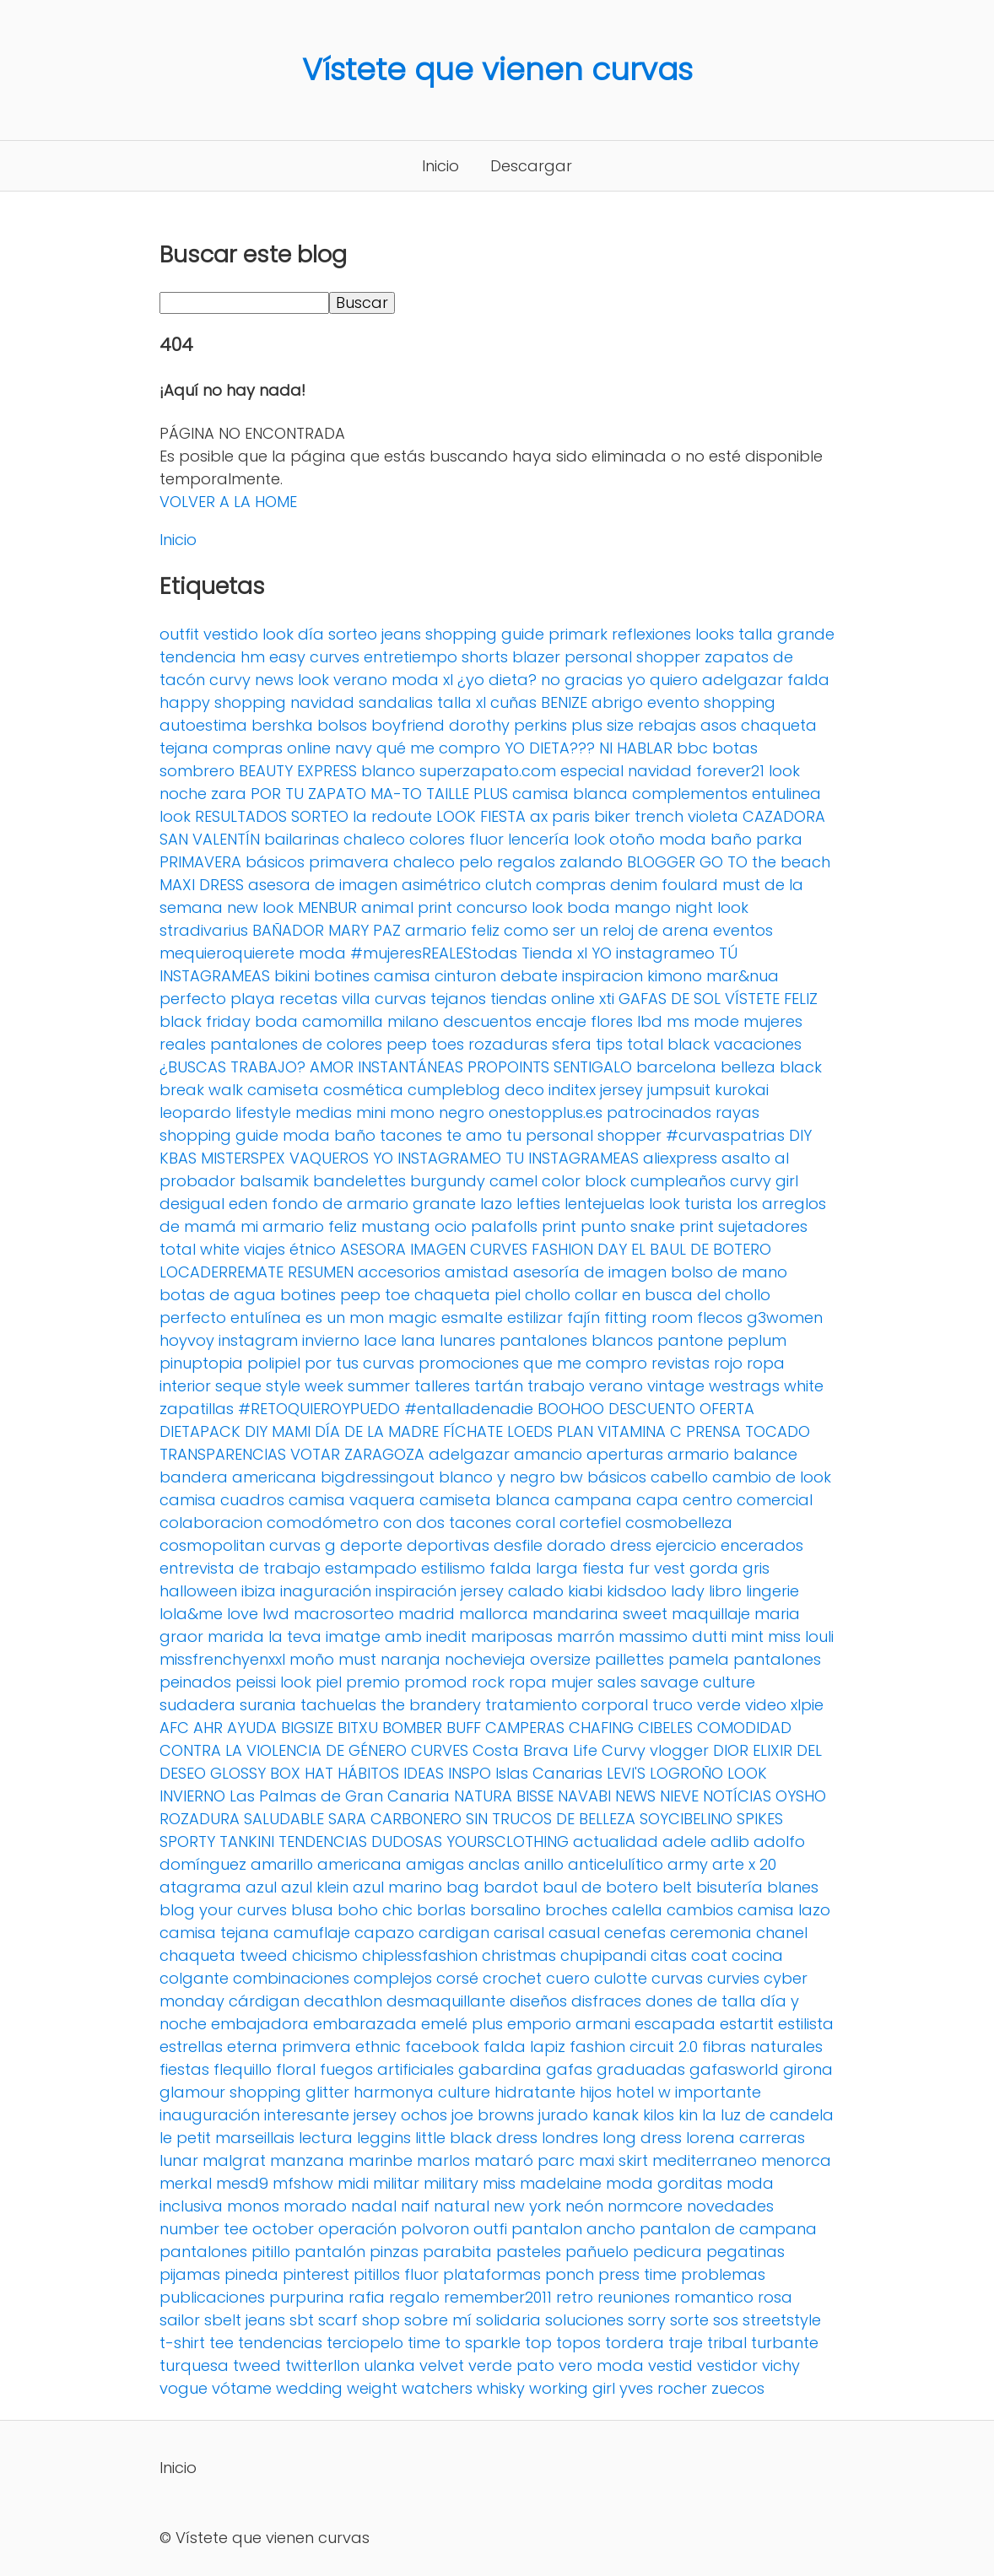  Describe the element at coordinates (408, 725) in the screenshot. I see `boyfriend` at that location.